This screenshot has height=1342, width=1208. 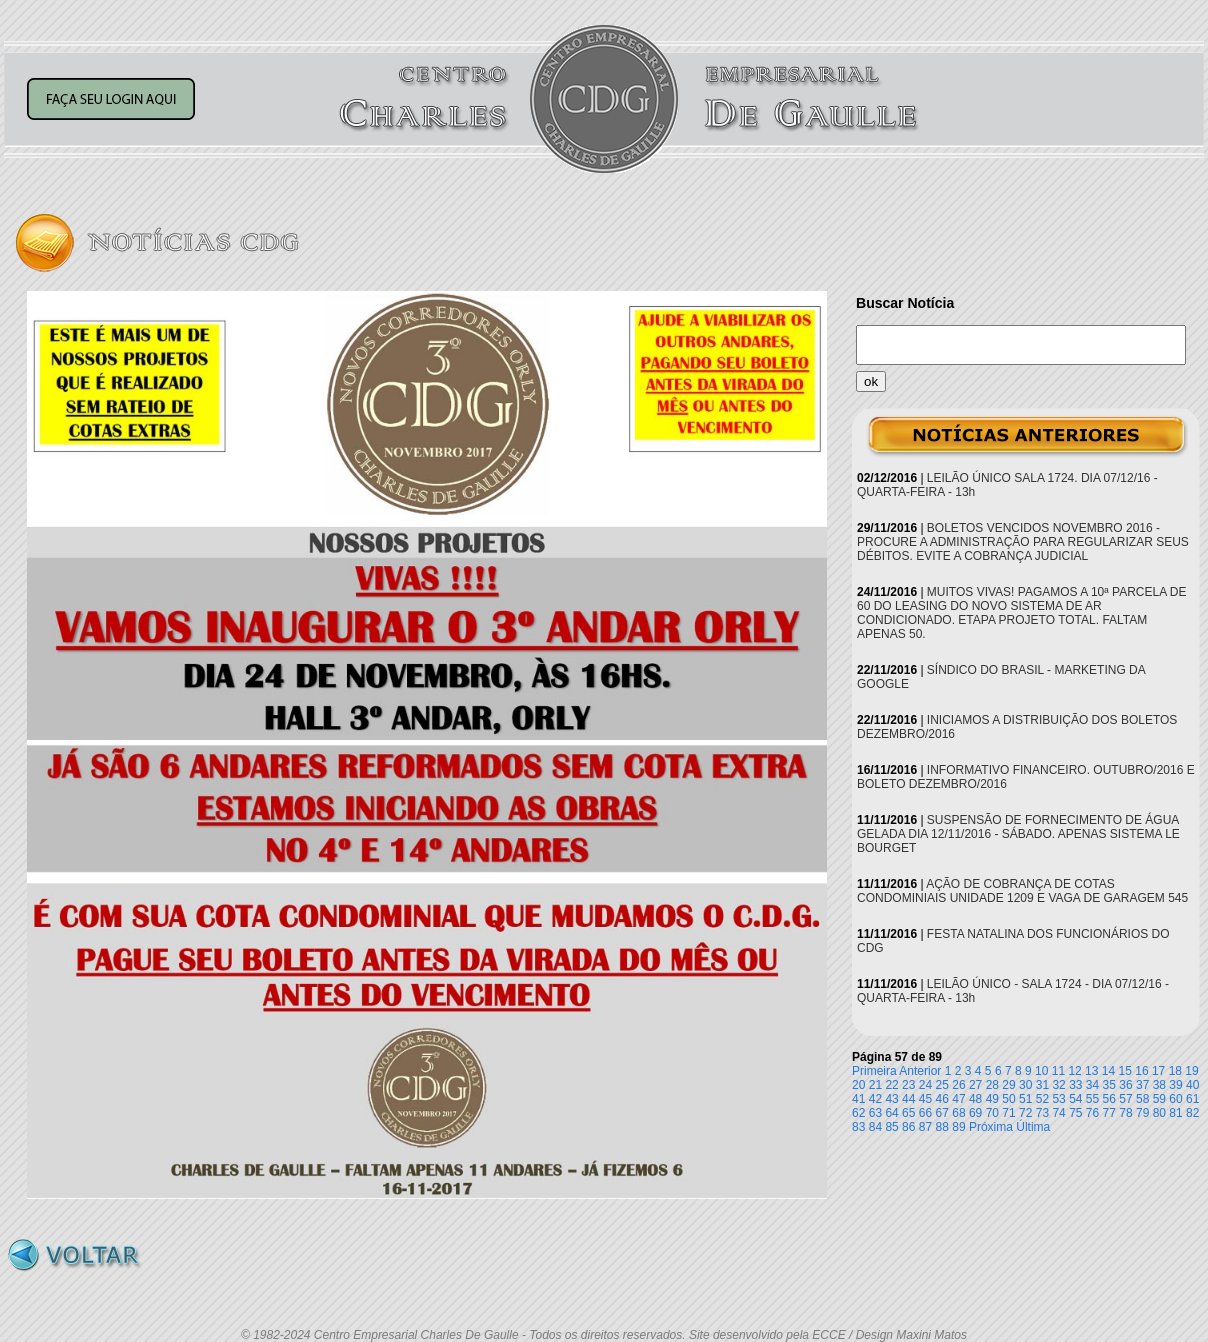 What do you see at coordinates (1033, 1127) in the screenshot?
I see `Última` at bounding box center [1033, 1127].